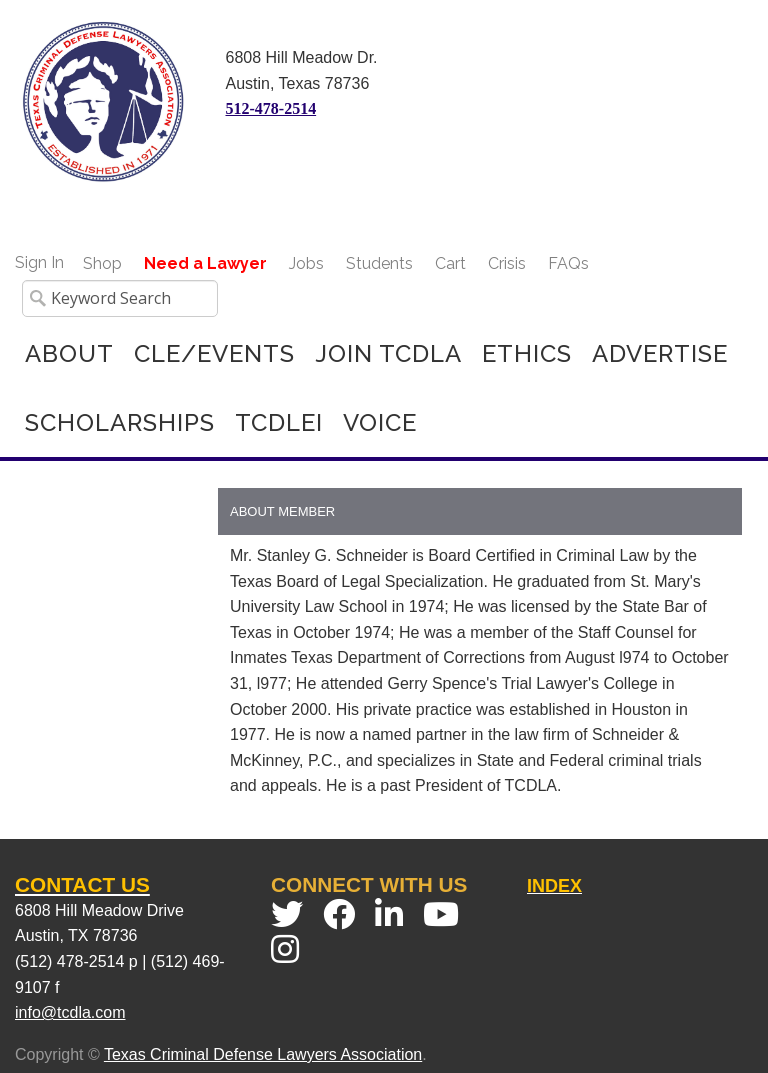 The width and height of the screenshot is (768, 1073). I want to click on [grid], so click(480, 647).